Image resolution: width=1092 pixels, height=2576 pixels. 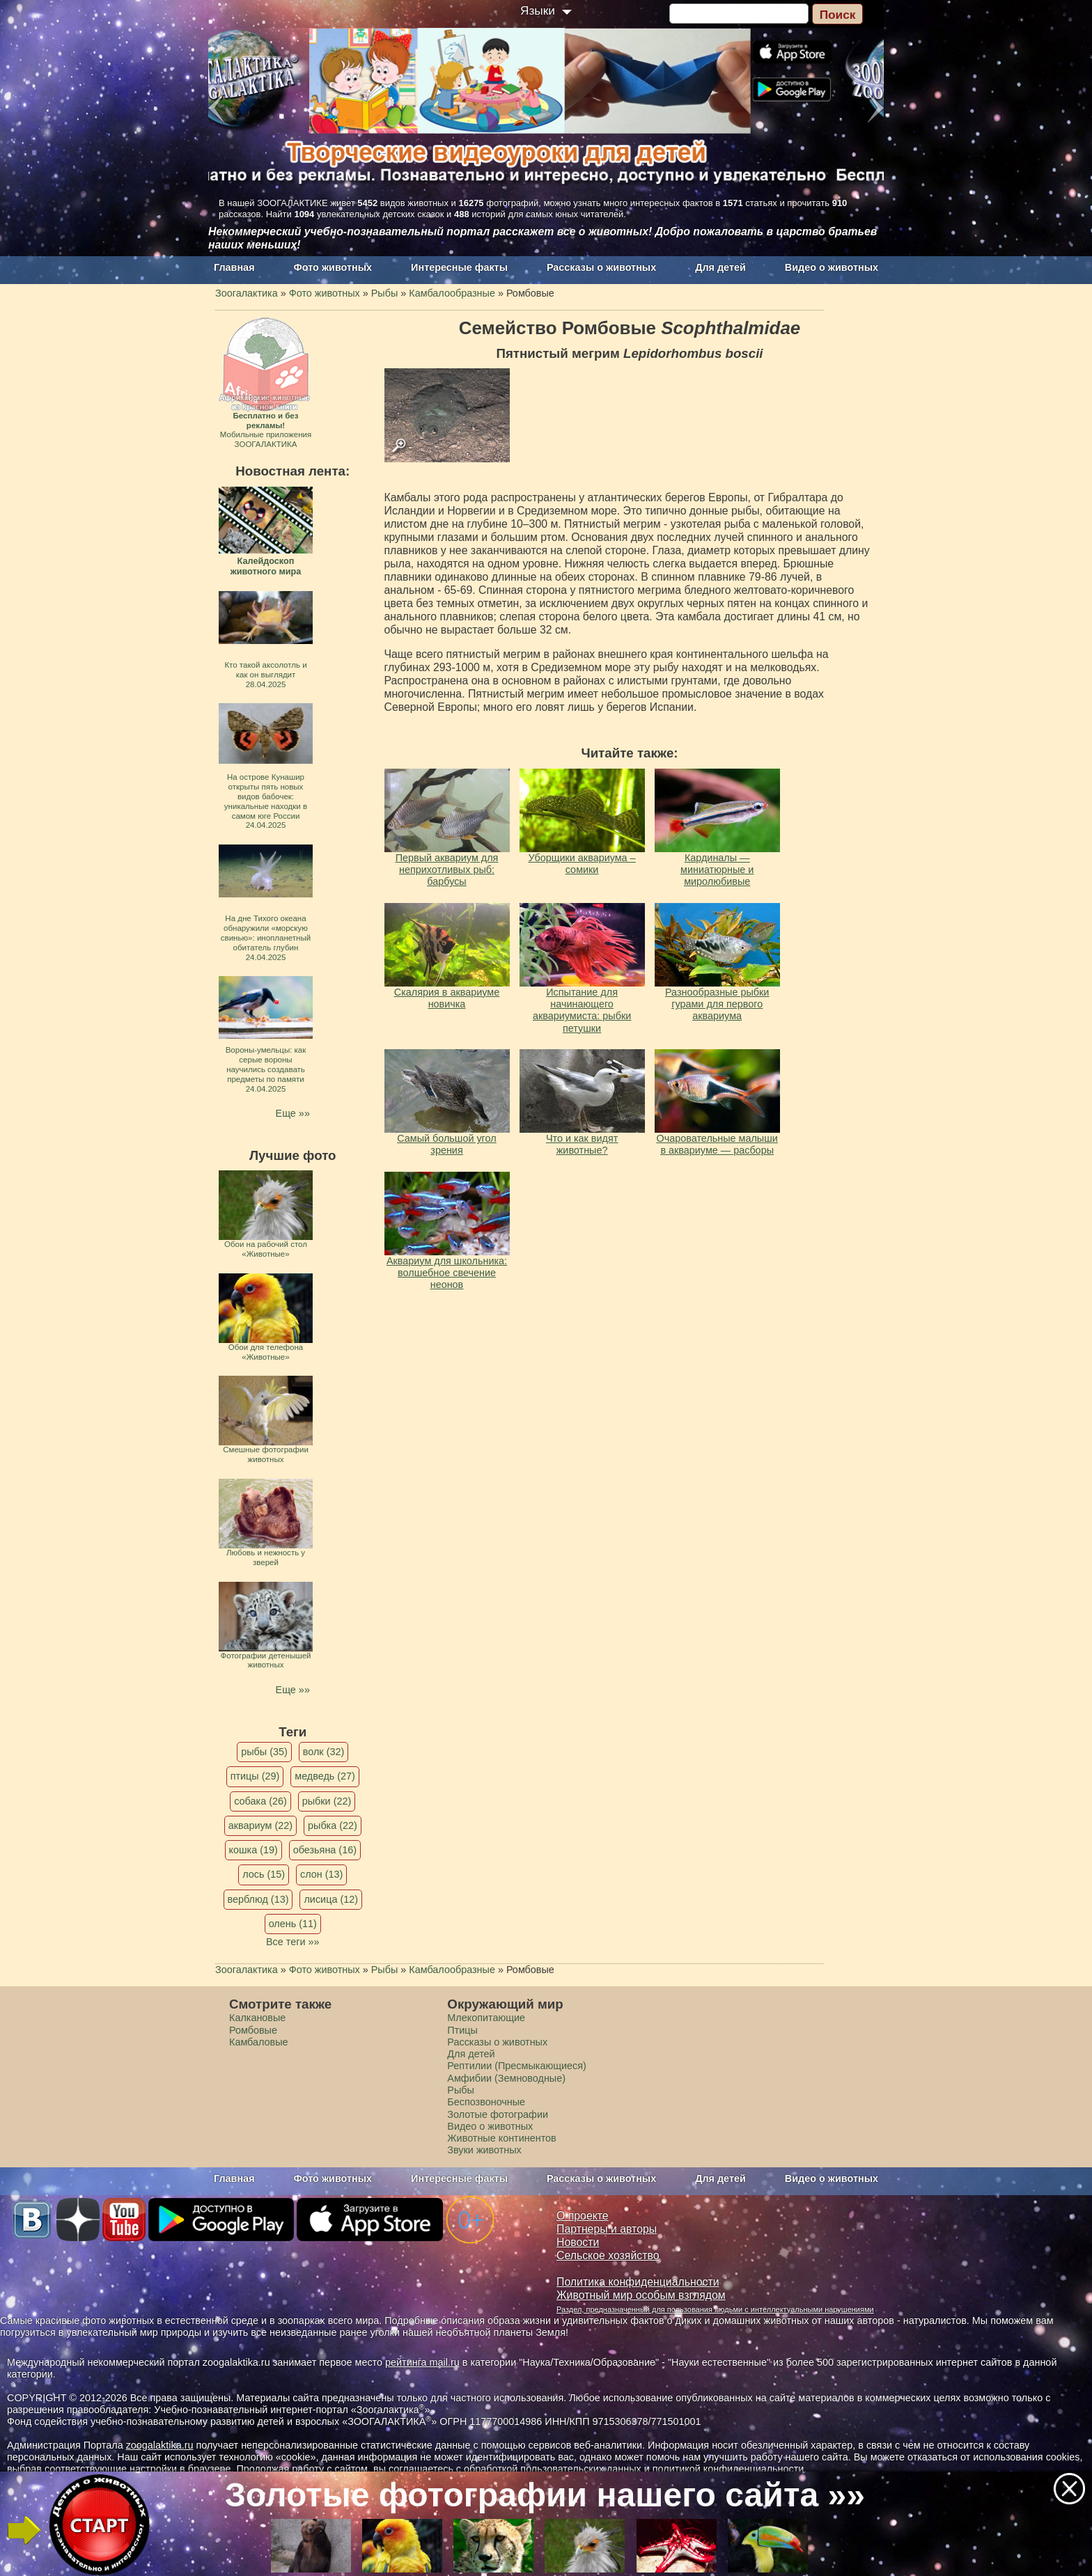 I want to click on рейтинга mail.ru, so click(x=422, y=2362).